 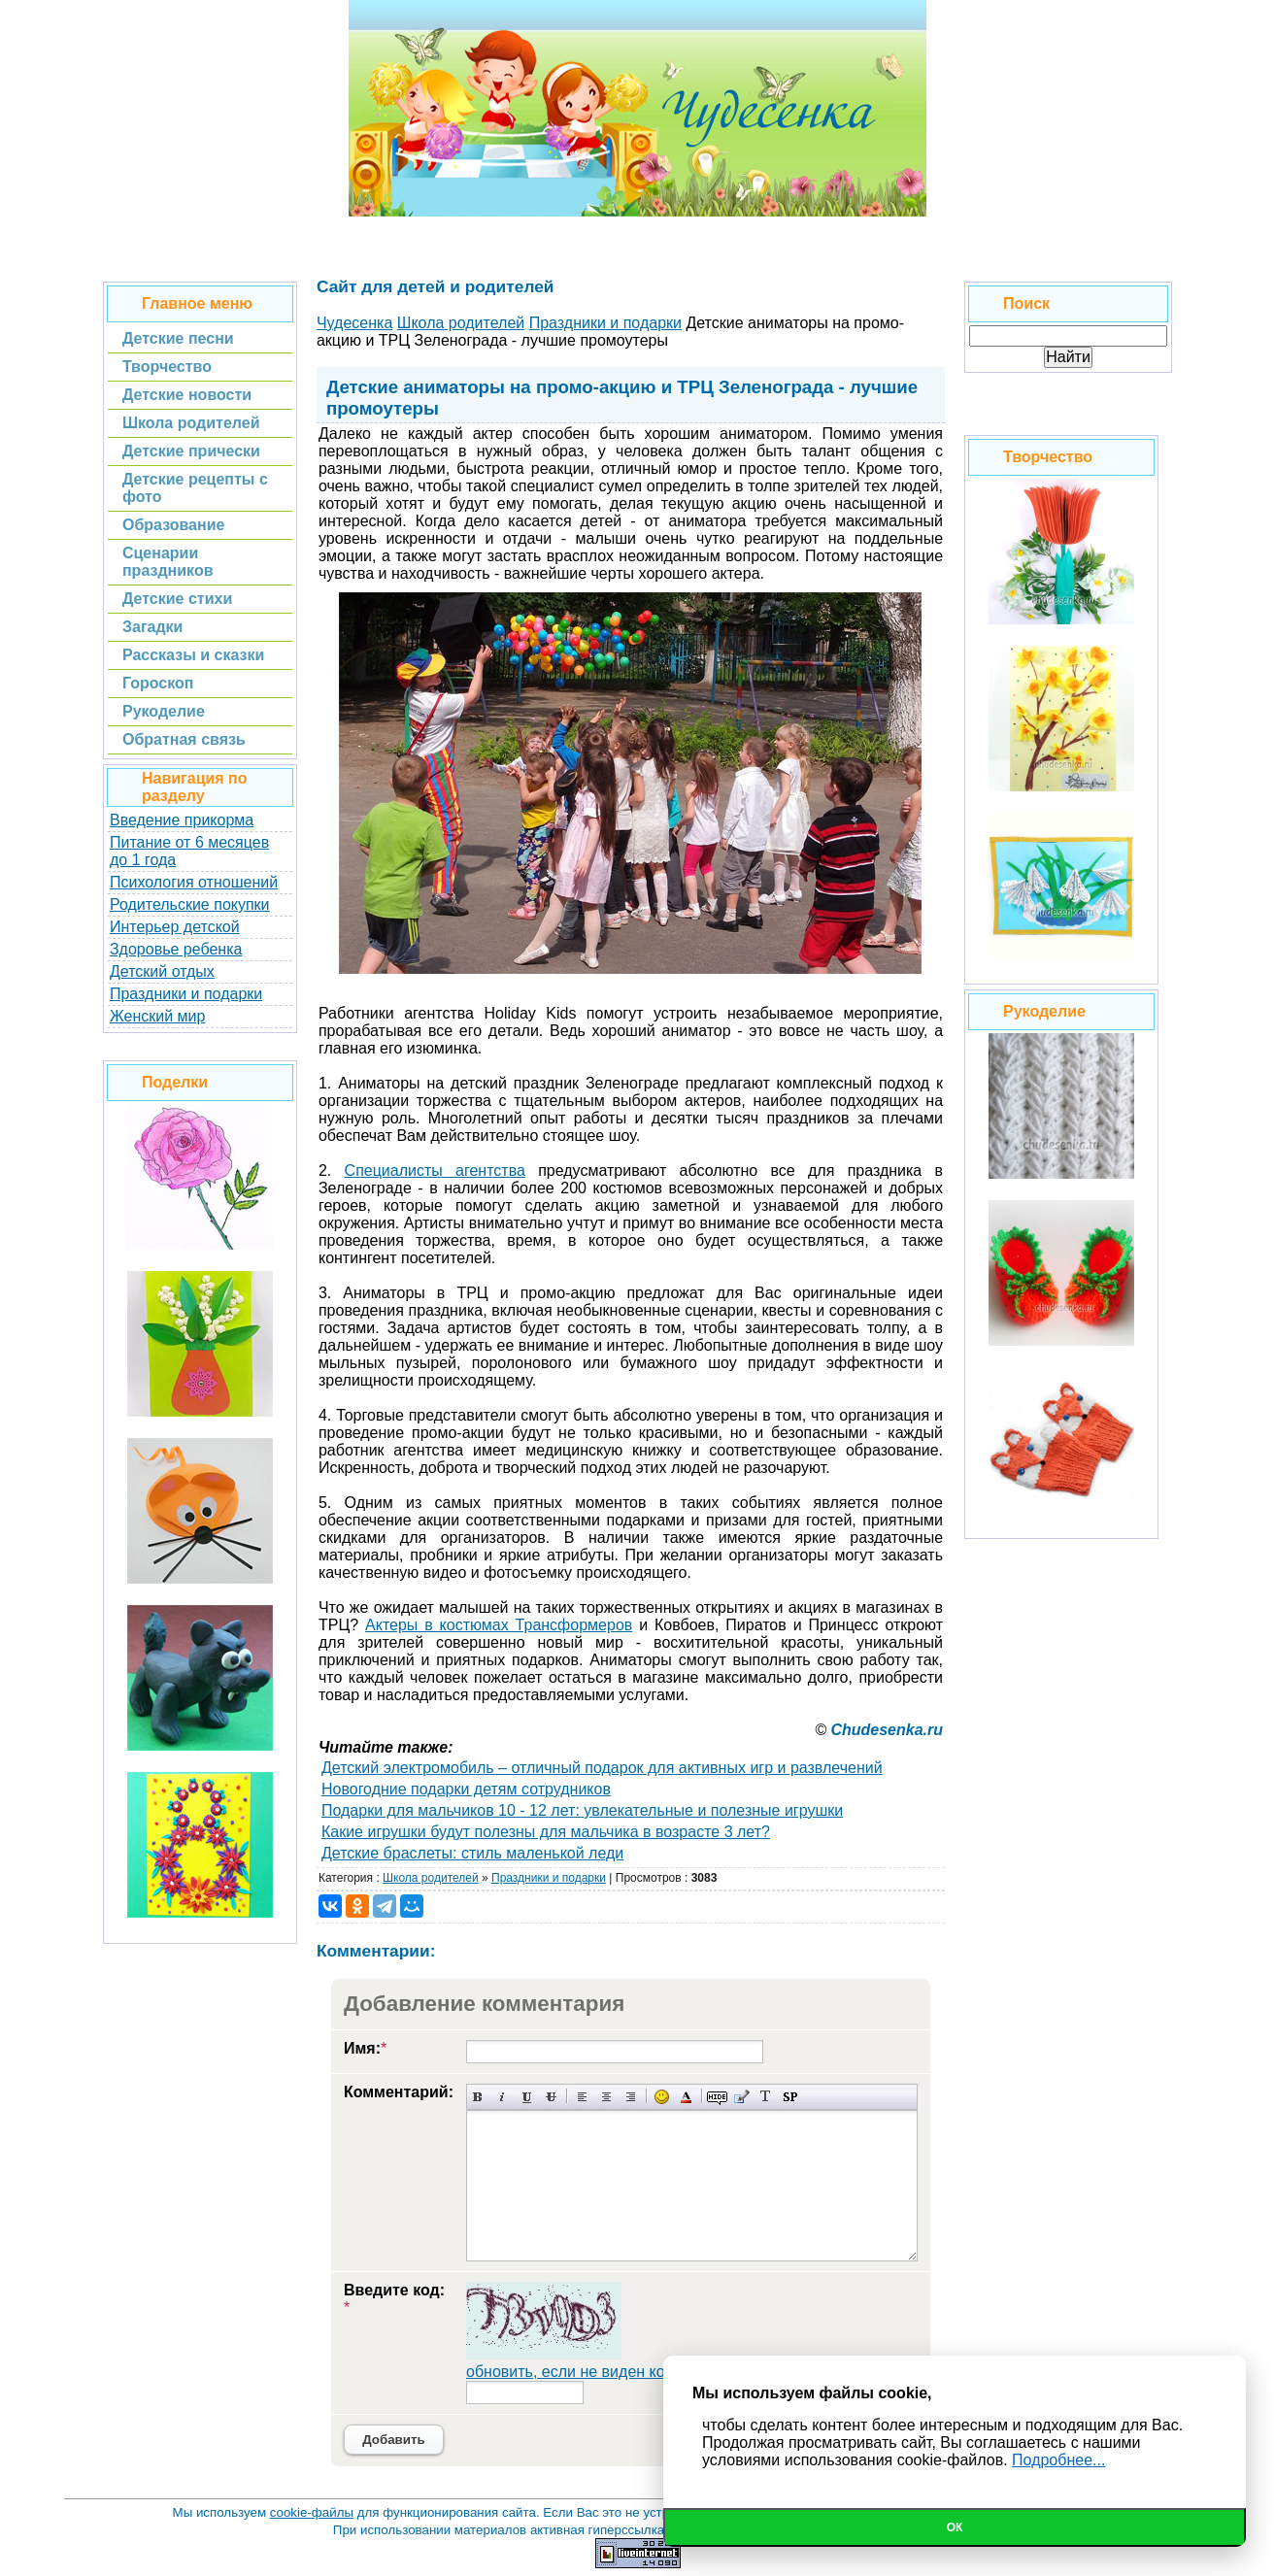 What do you see at coordinates (1058, 2460) in the screenshot?
I see `Подробнее...` at bounding box center [1058, 2460].